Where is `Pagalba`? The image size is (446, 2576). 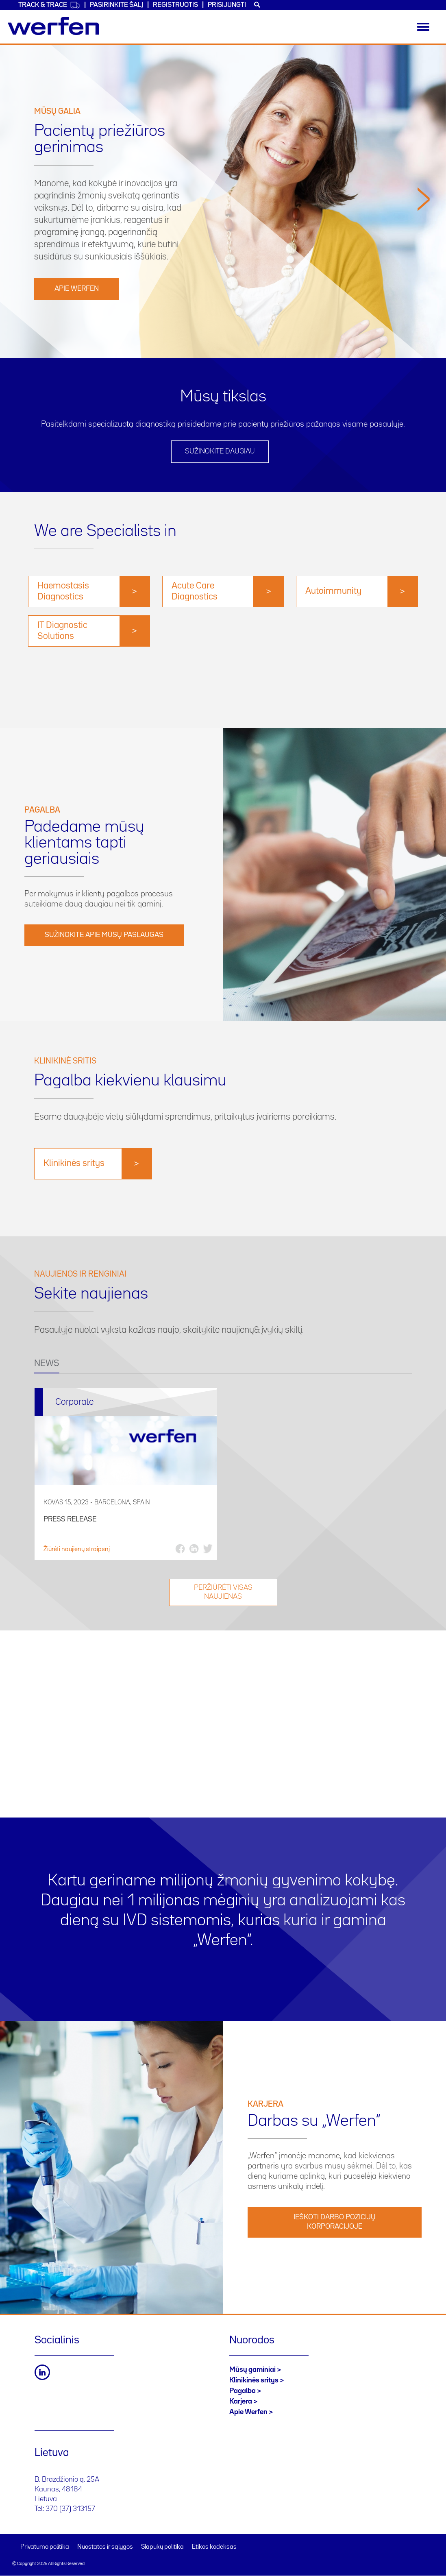
Pagalba is located at coordinates (242, 2391).